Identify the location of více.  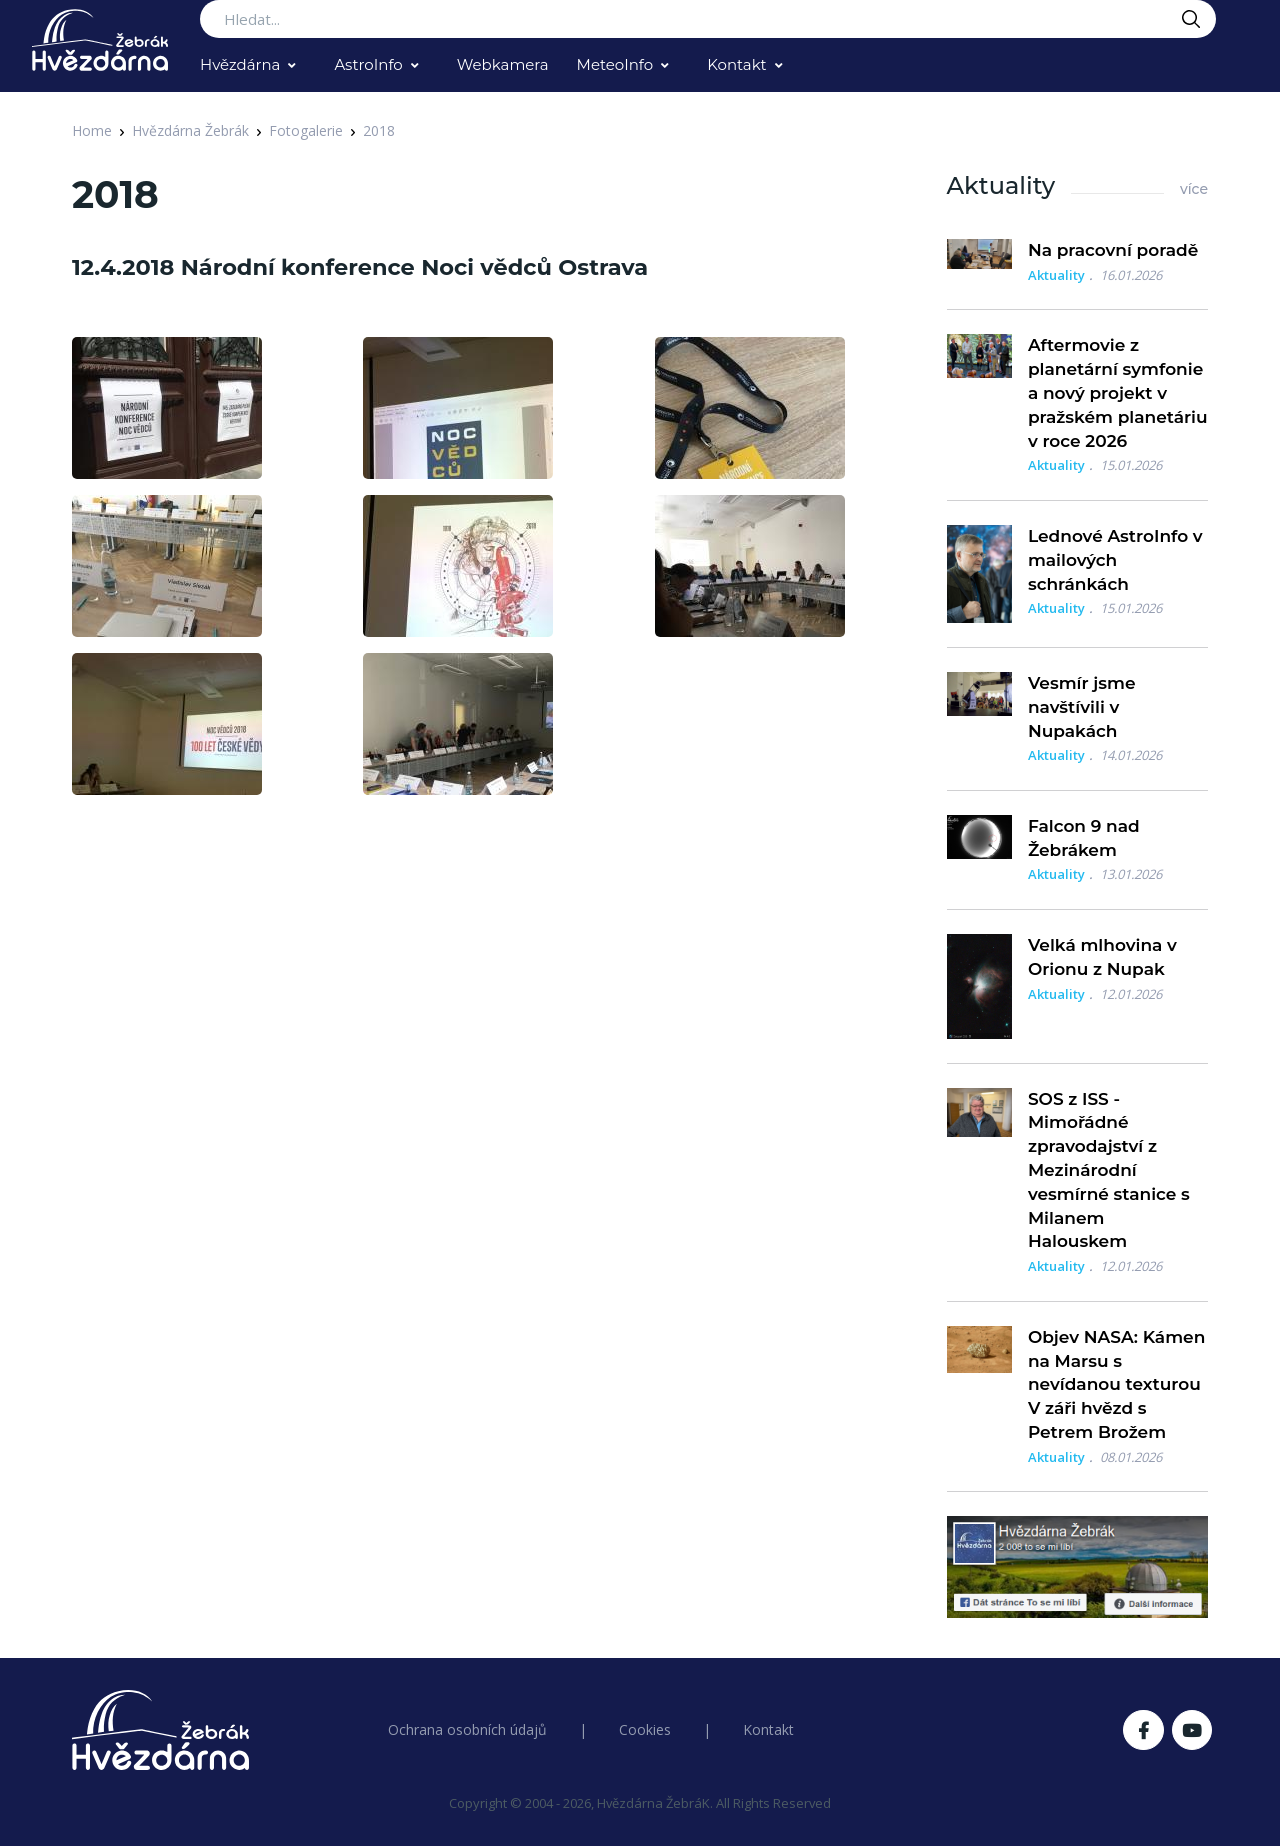
(1194, 189).